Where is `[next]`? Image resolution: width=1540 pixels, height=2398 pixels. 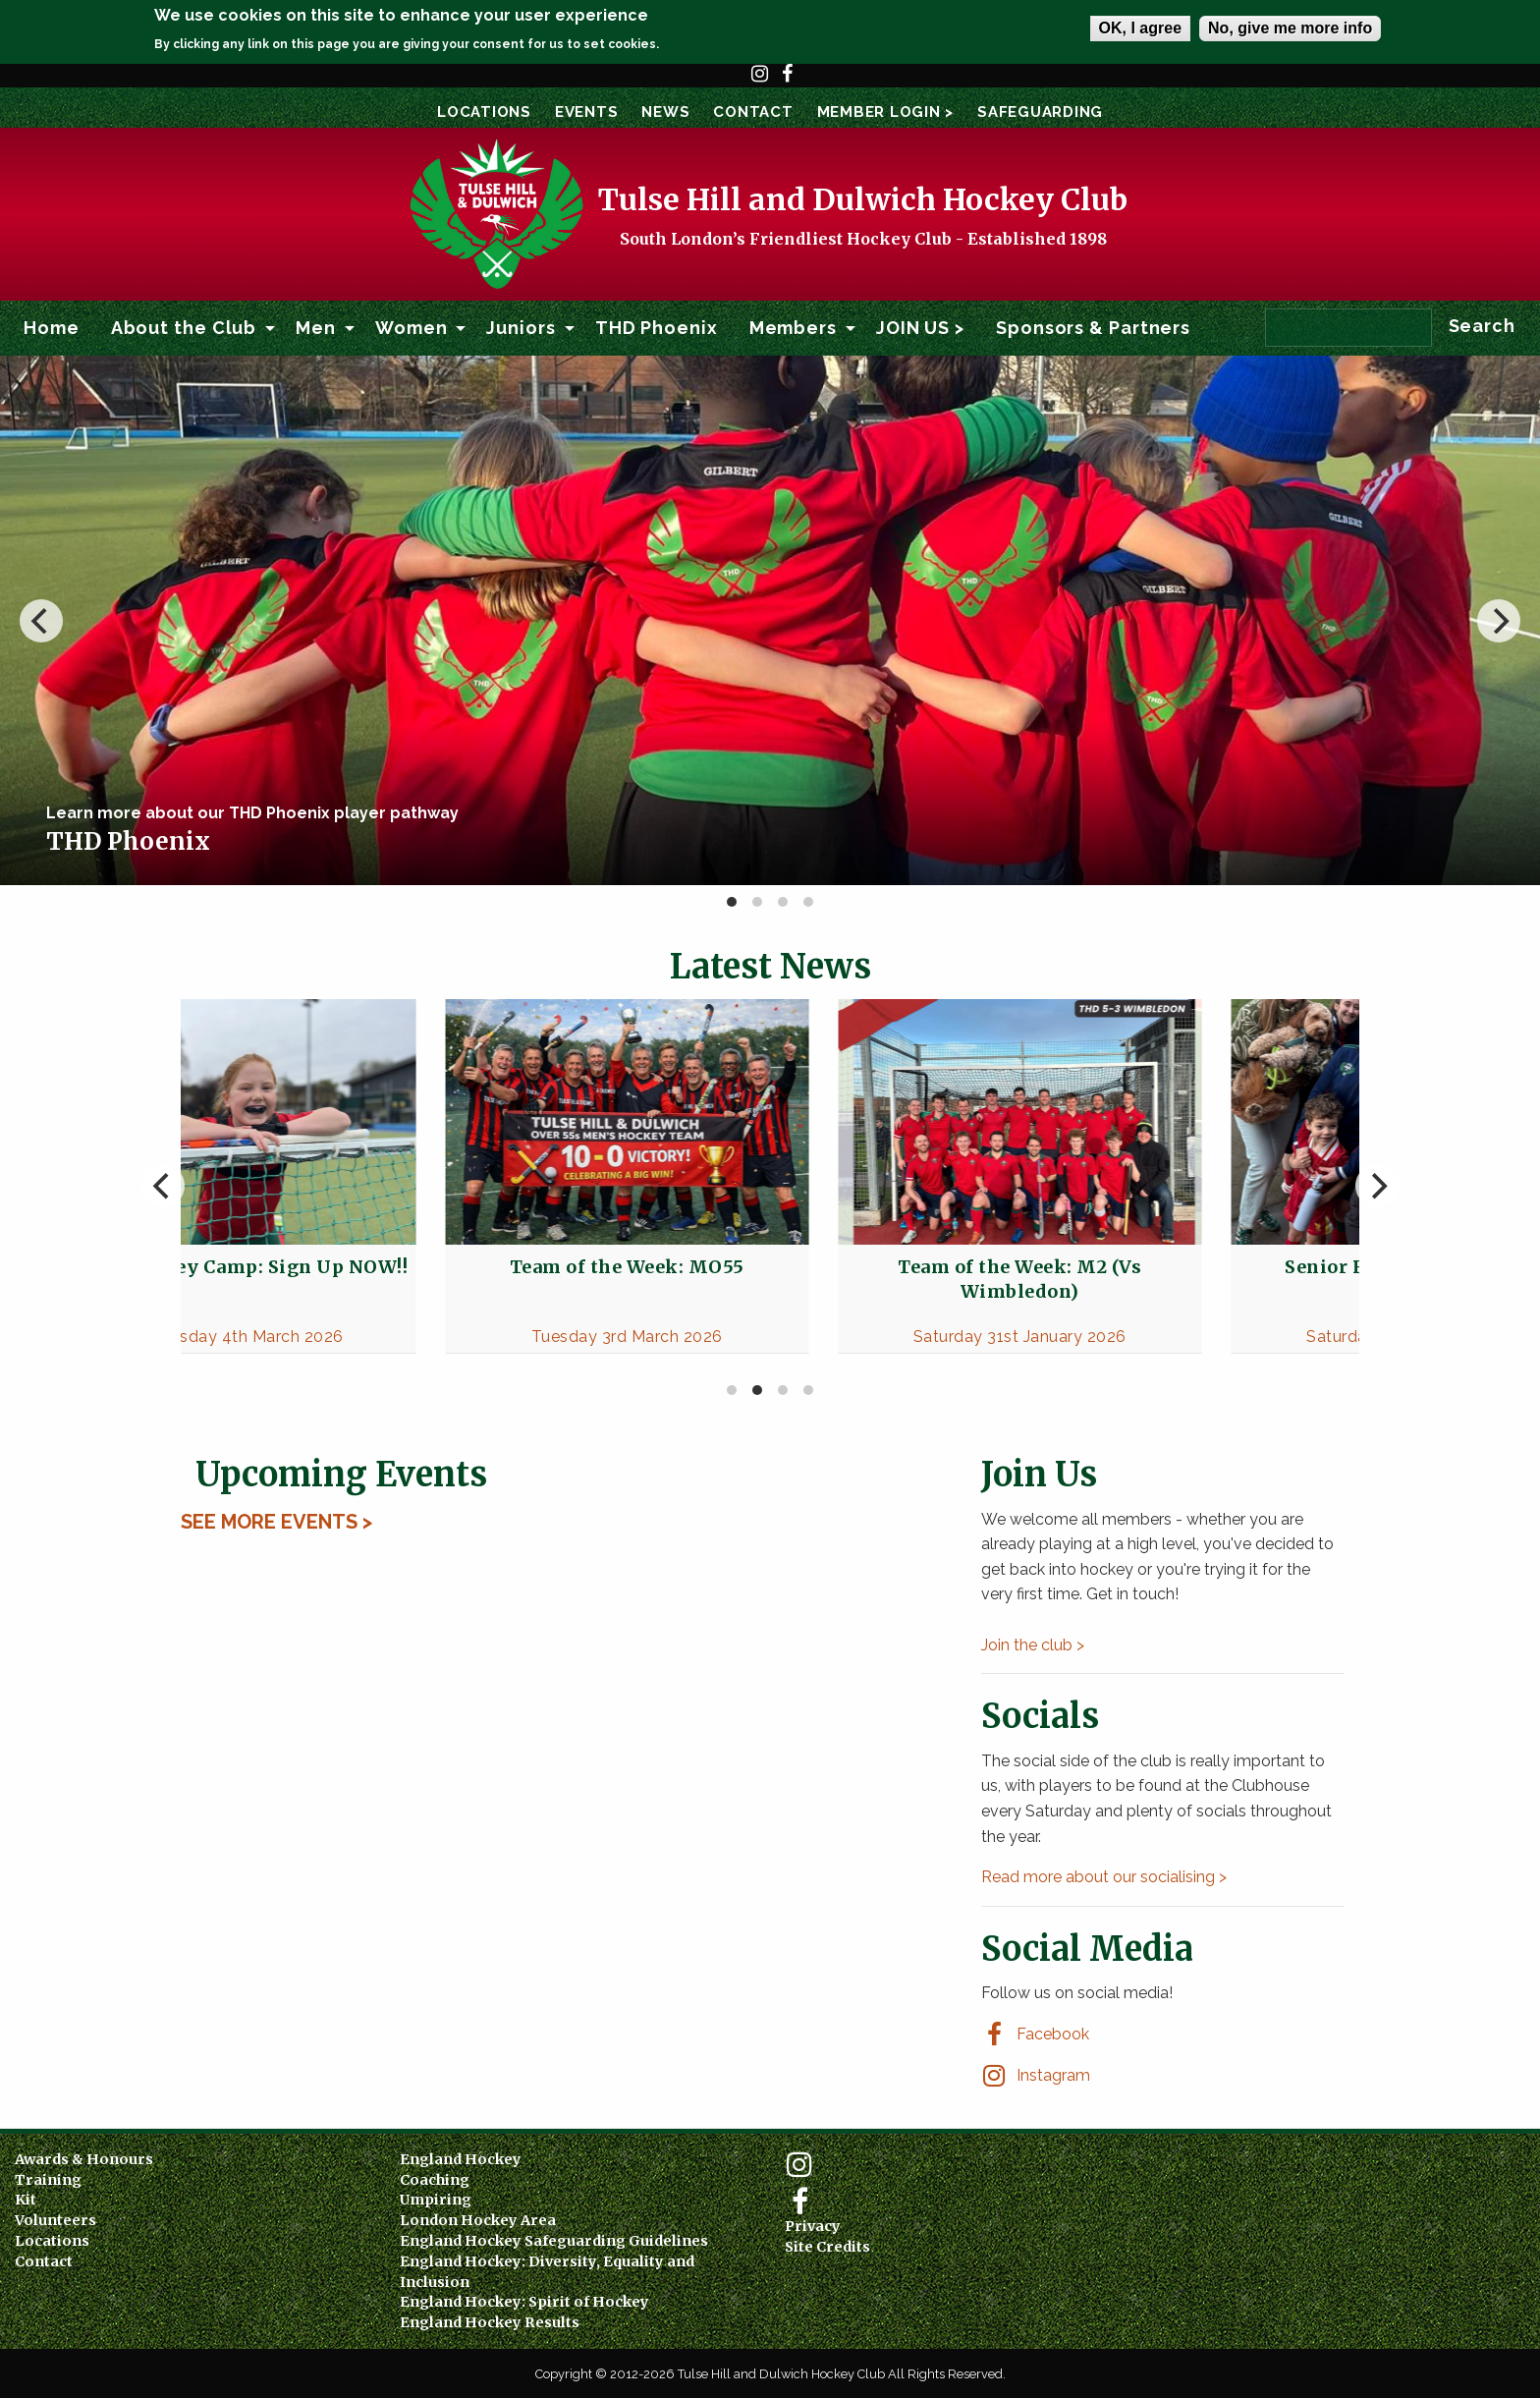 [next] is located at coordinates (1498, 620).